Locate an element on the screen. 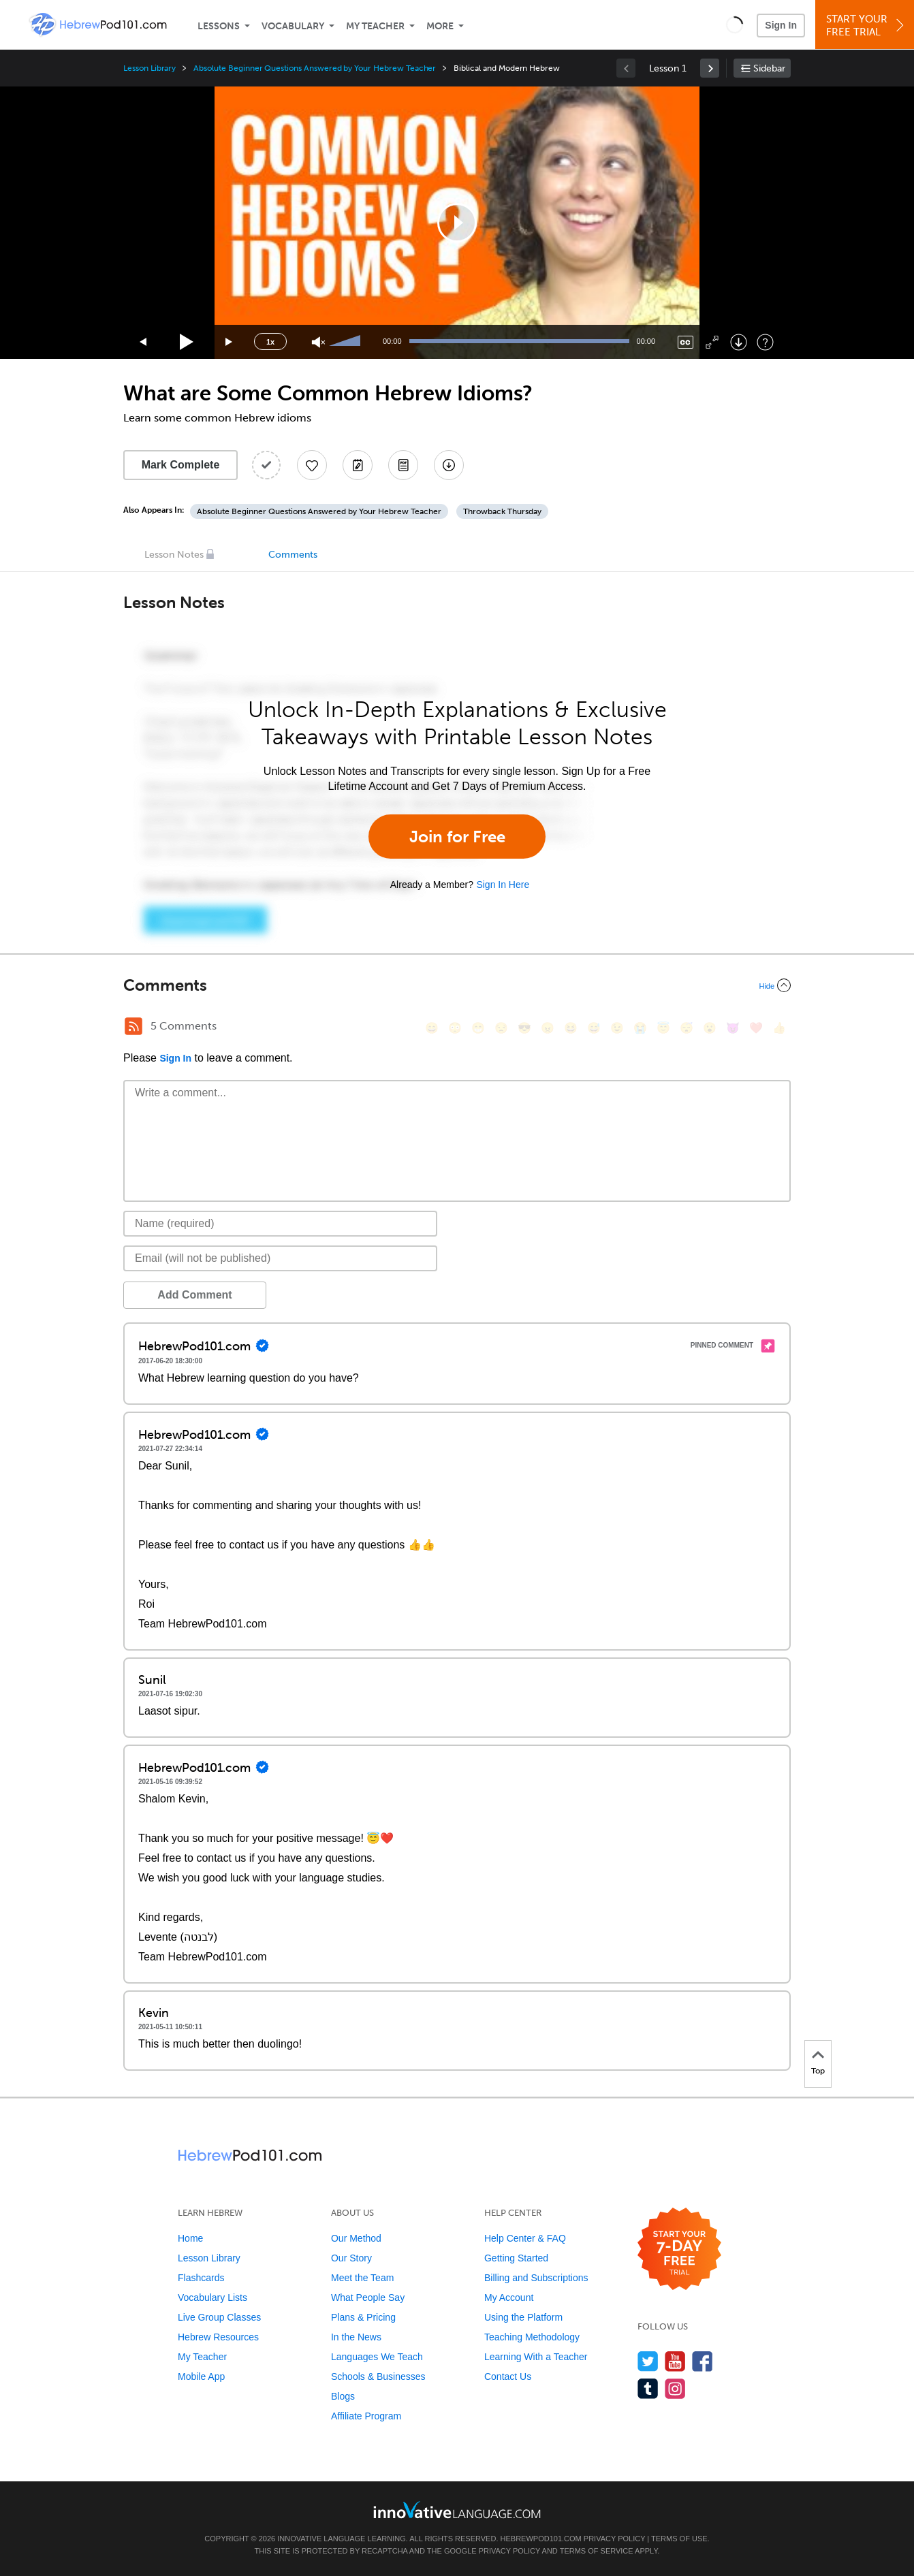 This screenshot has height=2576, width=914. Vocabulary is located at coordinates (293, 26).